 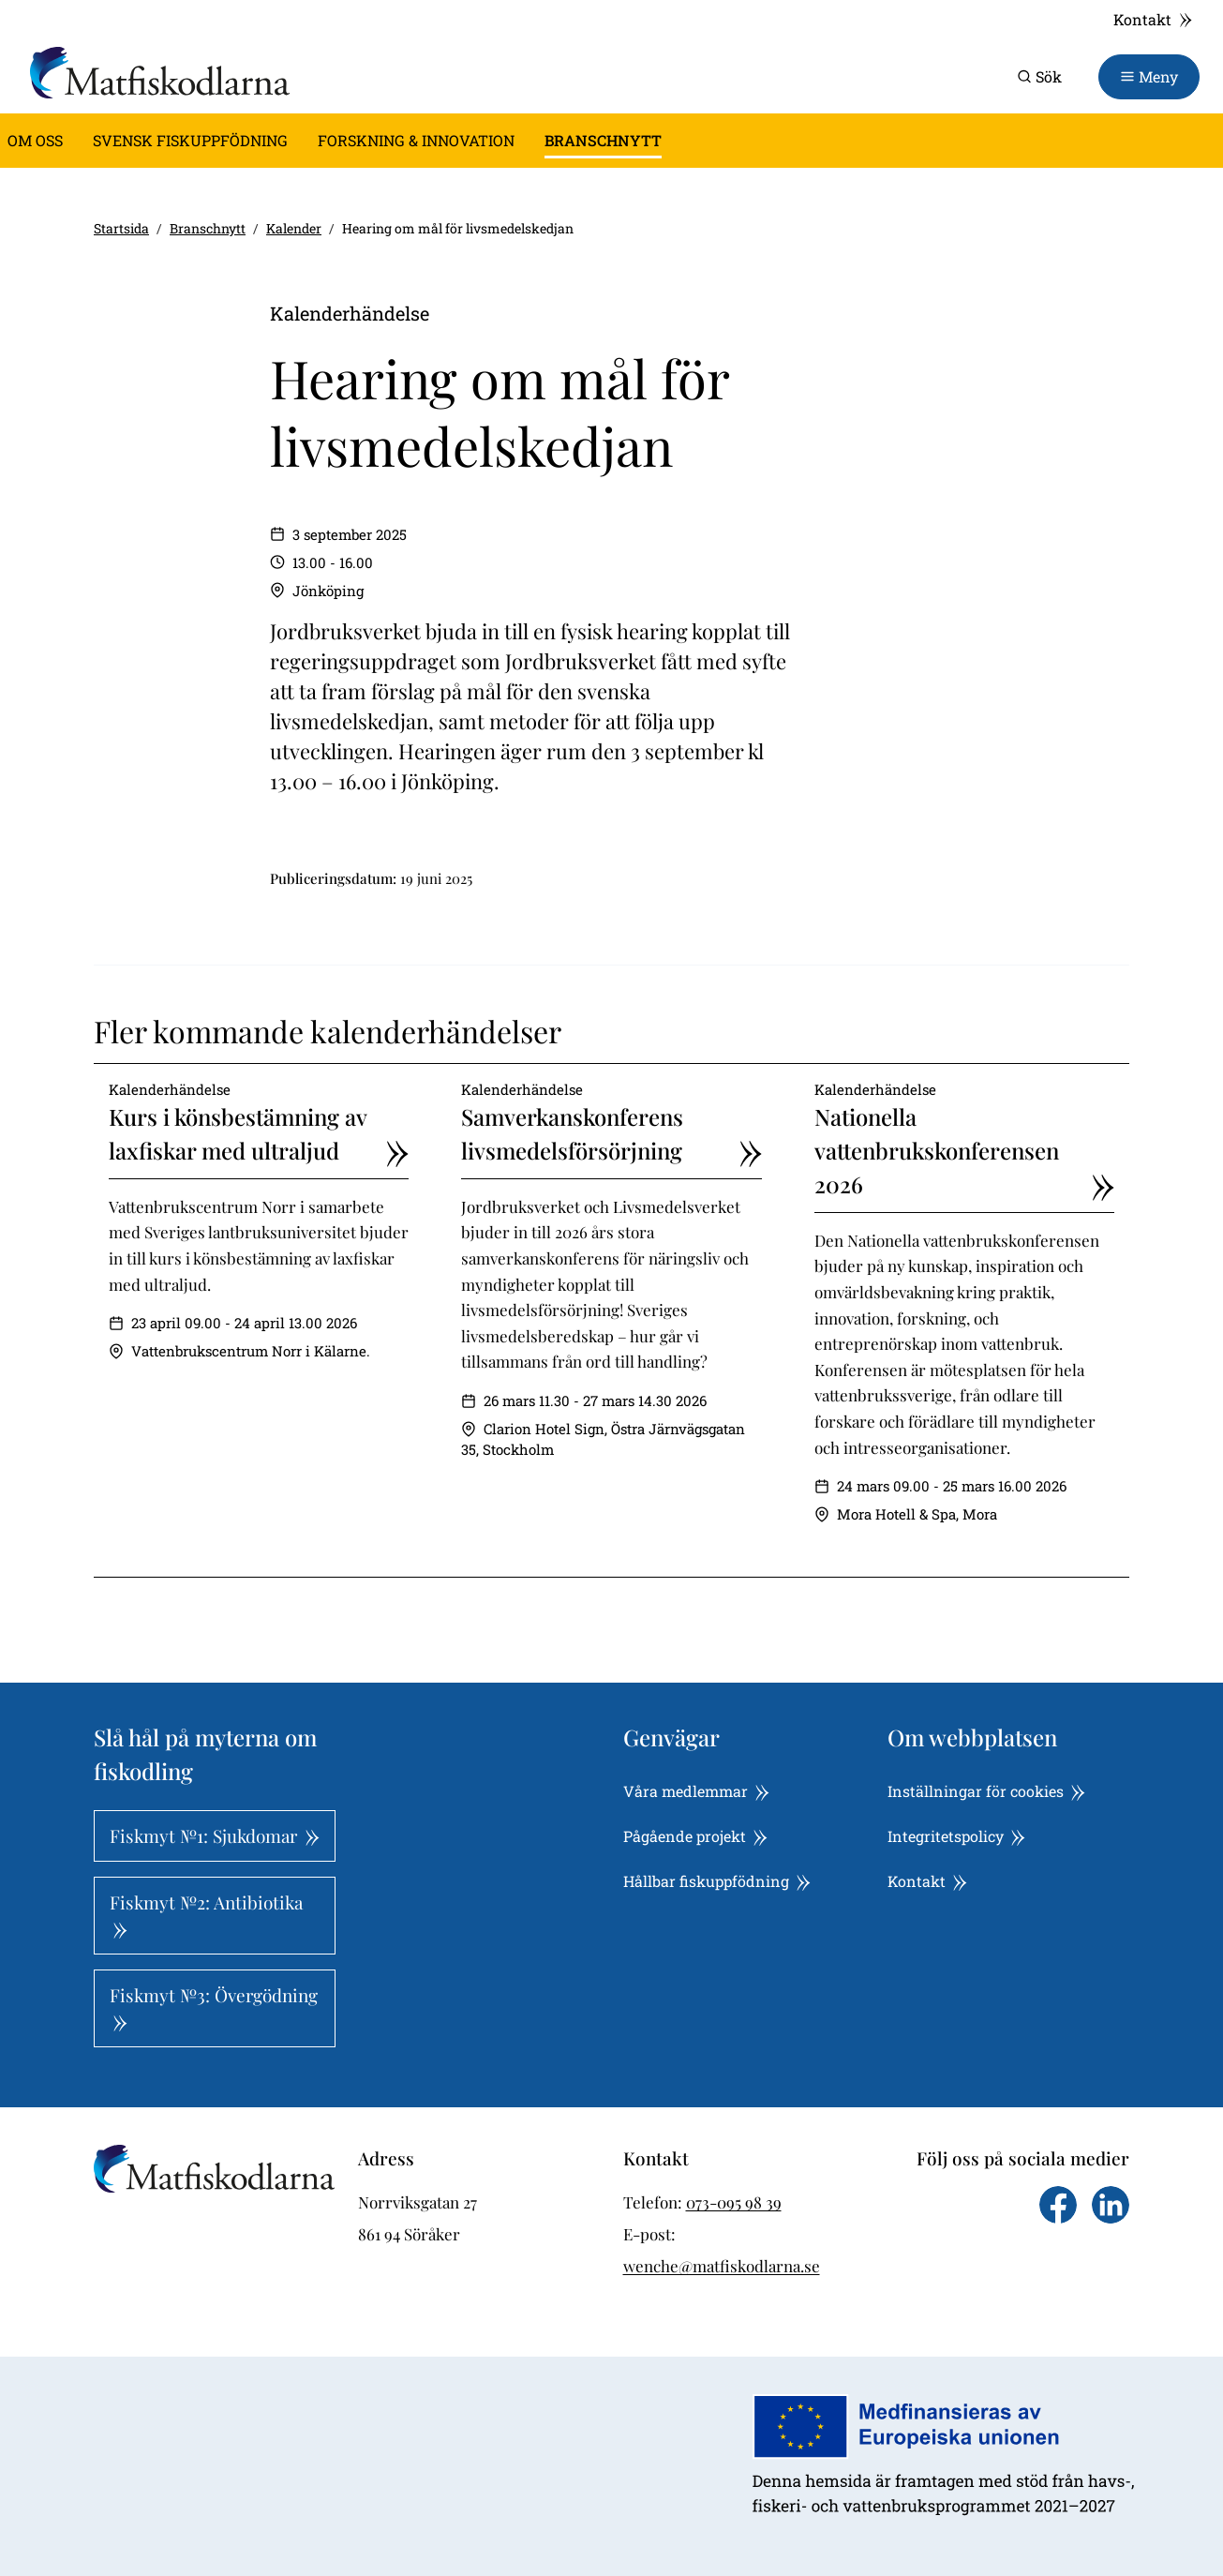 I want to click on Inställningar för cookies, so click(x=986, y=1791).